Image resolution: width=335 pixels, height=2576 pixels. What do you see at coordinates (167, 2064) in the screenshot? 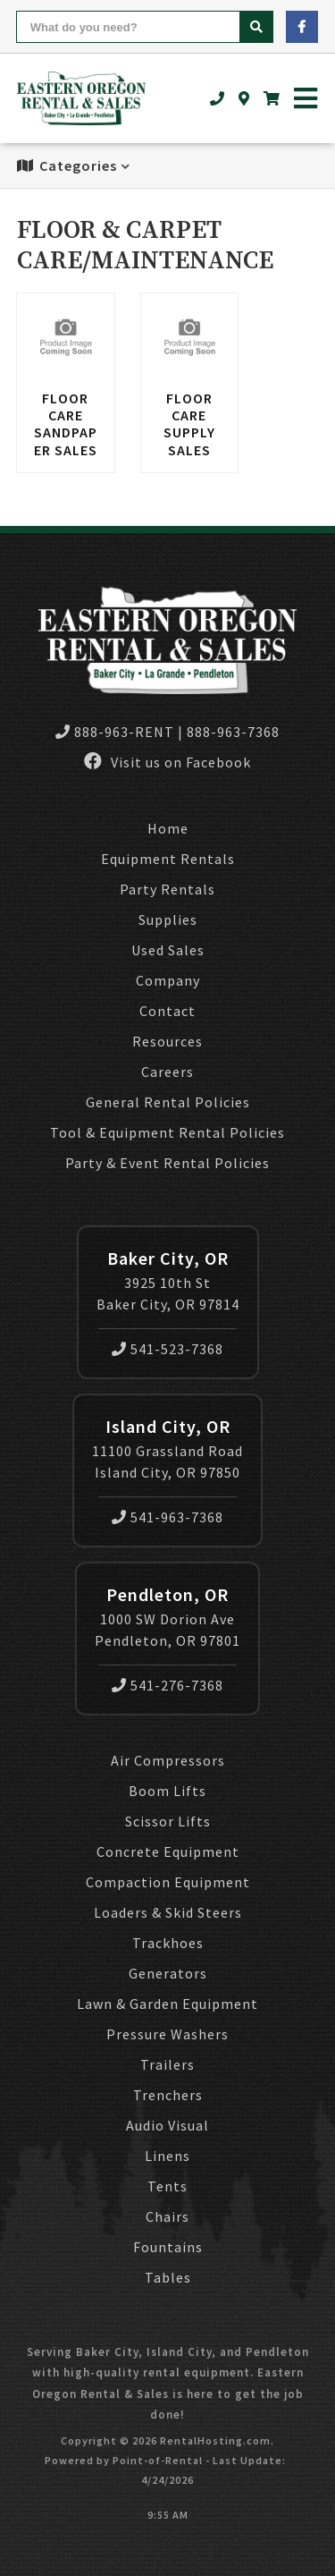
I see `Trailers` at bounding box center [167, 2064].